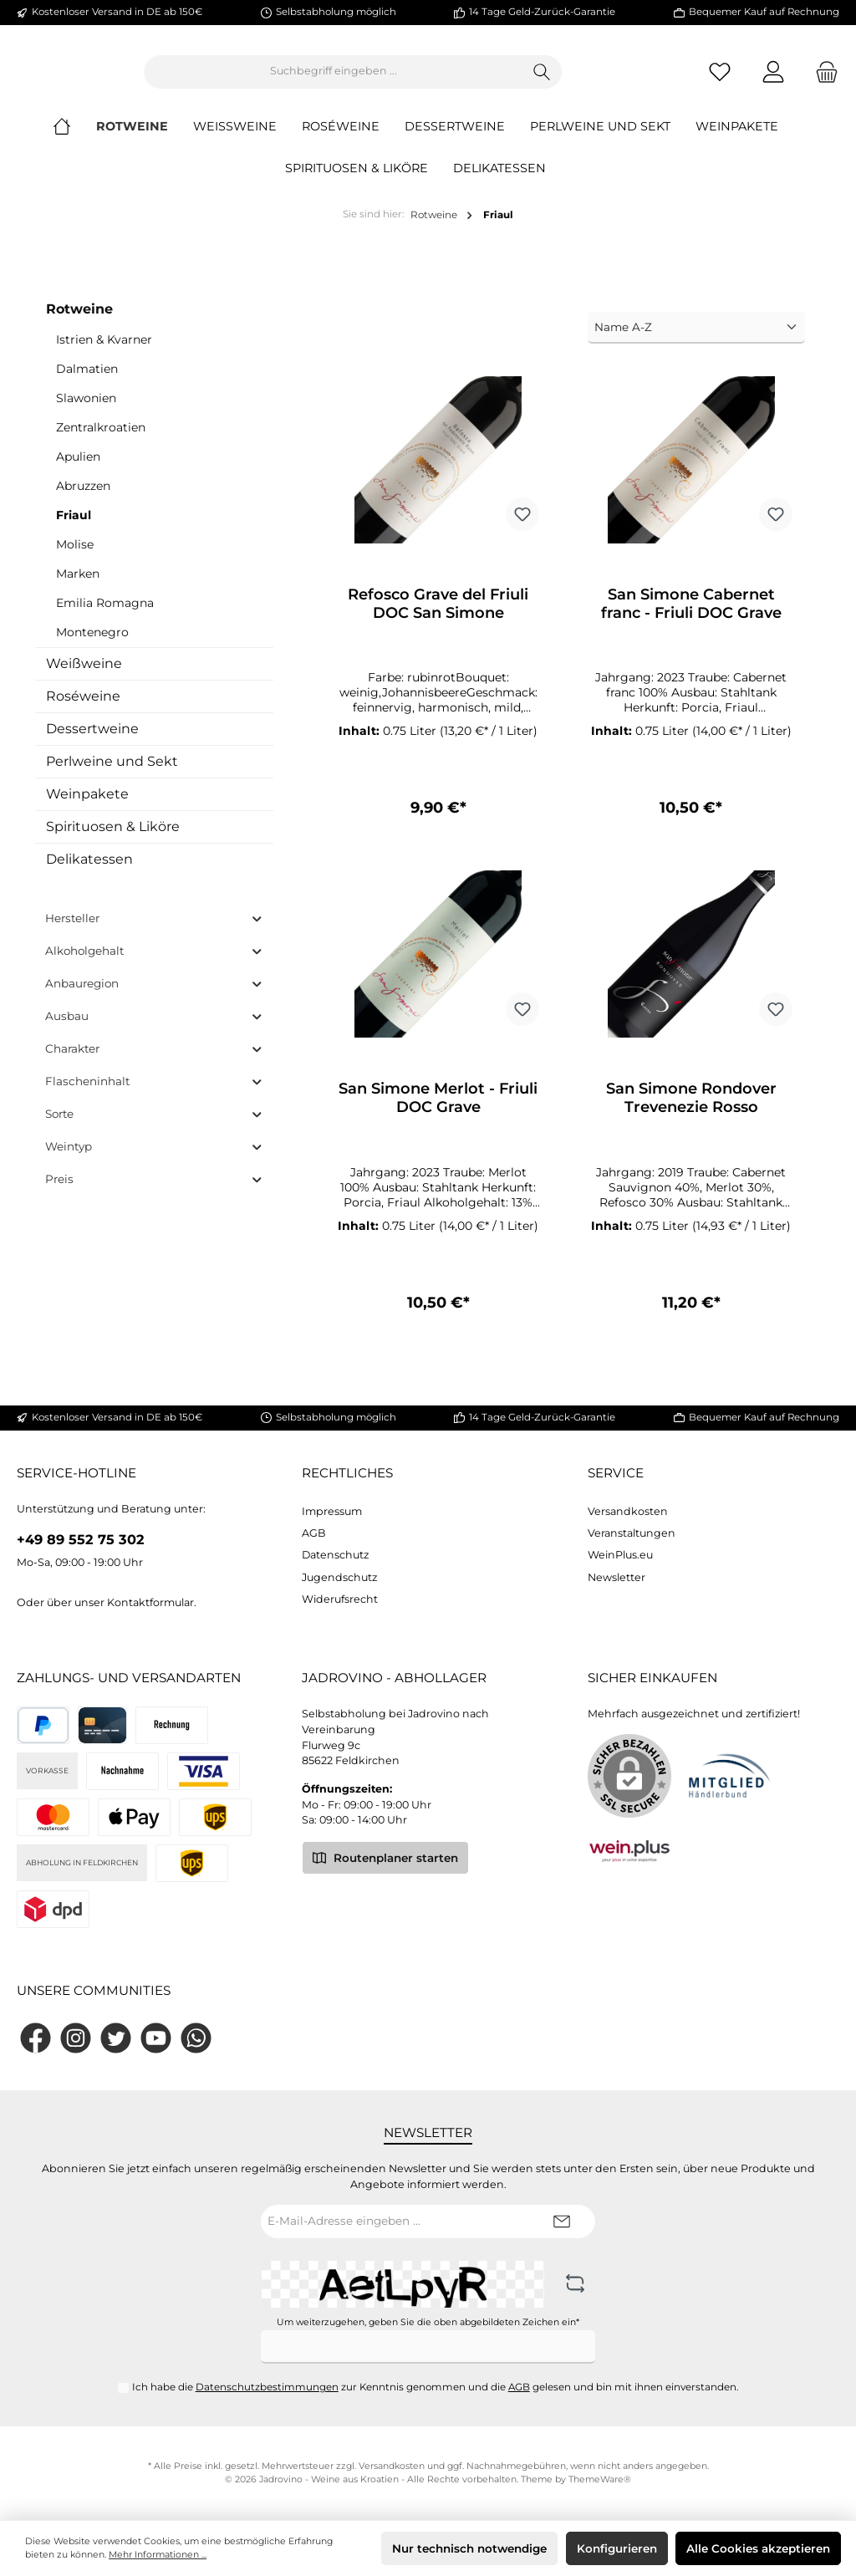 Image resolution: width=856 pixels, height=2576 pixels. What do you see at coordinates (79, 322) in the screenshot?
I see `Rotweine` at bounding box center [79, 322].